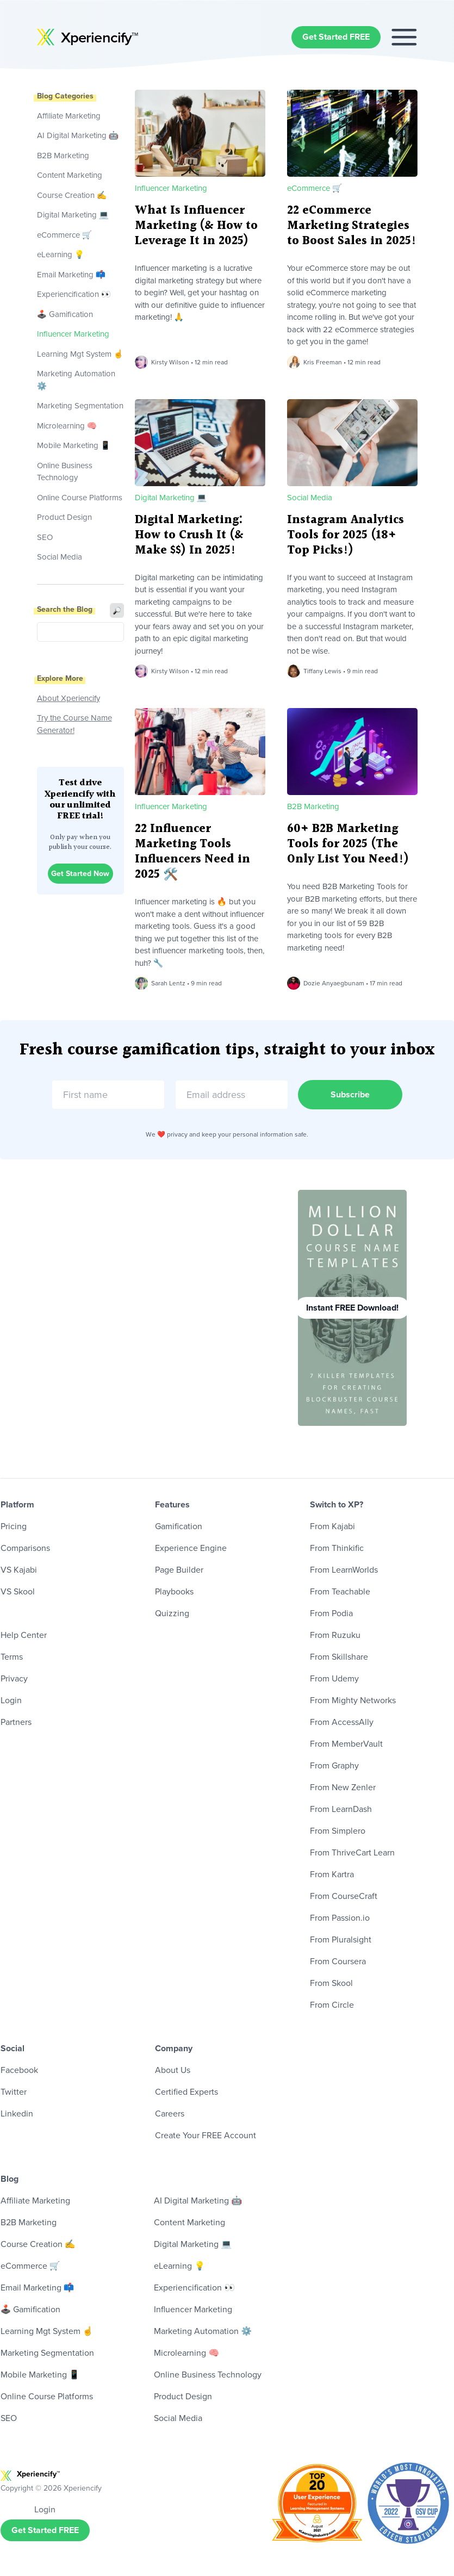 The width and height of the screenshot is (454, 2576). What do you see at coordinates (17, 2113) in the screenshot?
I see `Linkedin` at bounding box center [17, 2113].